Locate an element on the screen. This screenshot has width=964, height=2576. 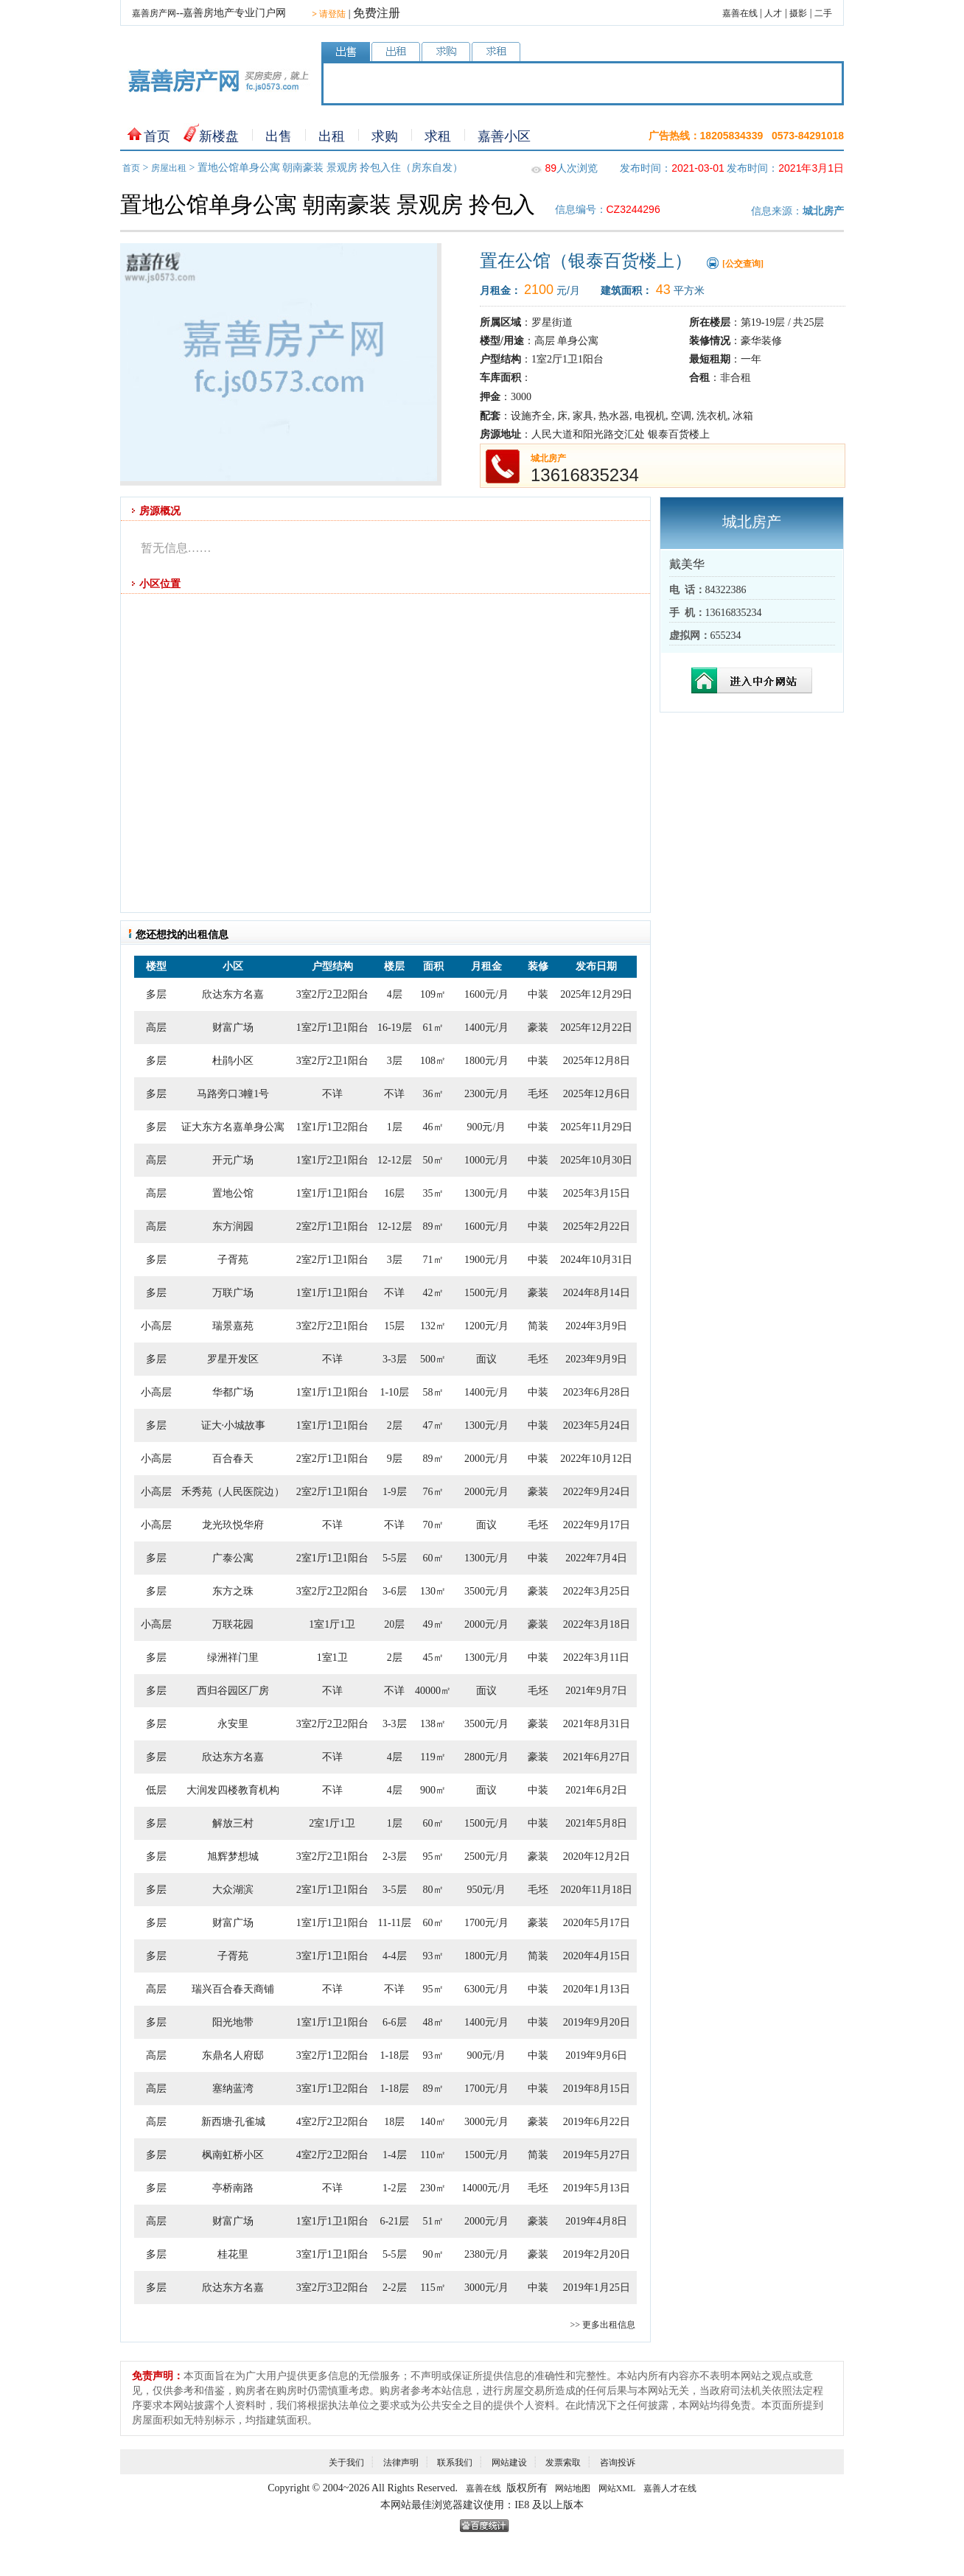
2024年10月31日 is located at coordinates (596, 1259).